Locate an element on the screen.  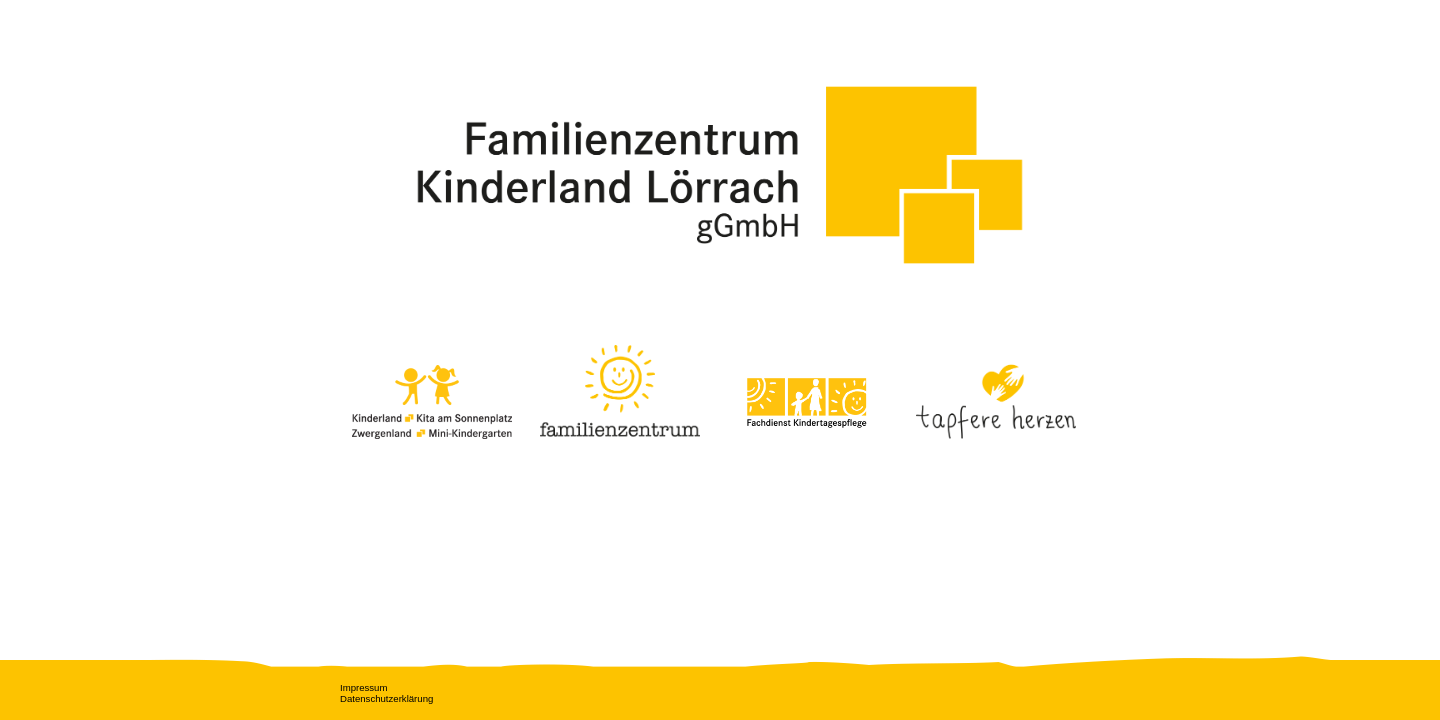
Datenschutzerklärung is located at coordinates (386, 698).